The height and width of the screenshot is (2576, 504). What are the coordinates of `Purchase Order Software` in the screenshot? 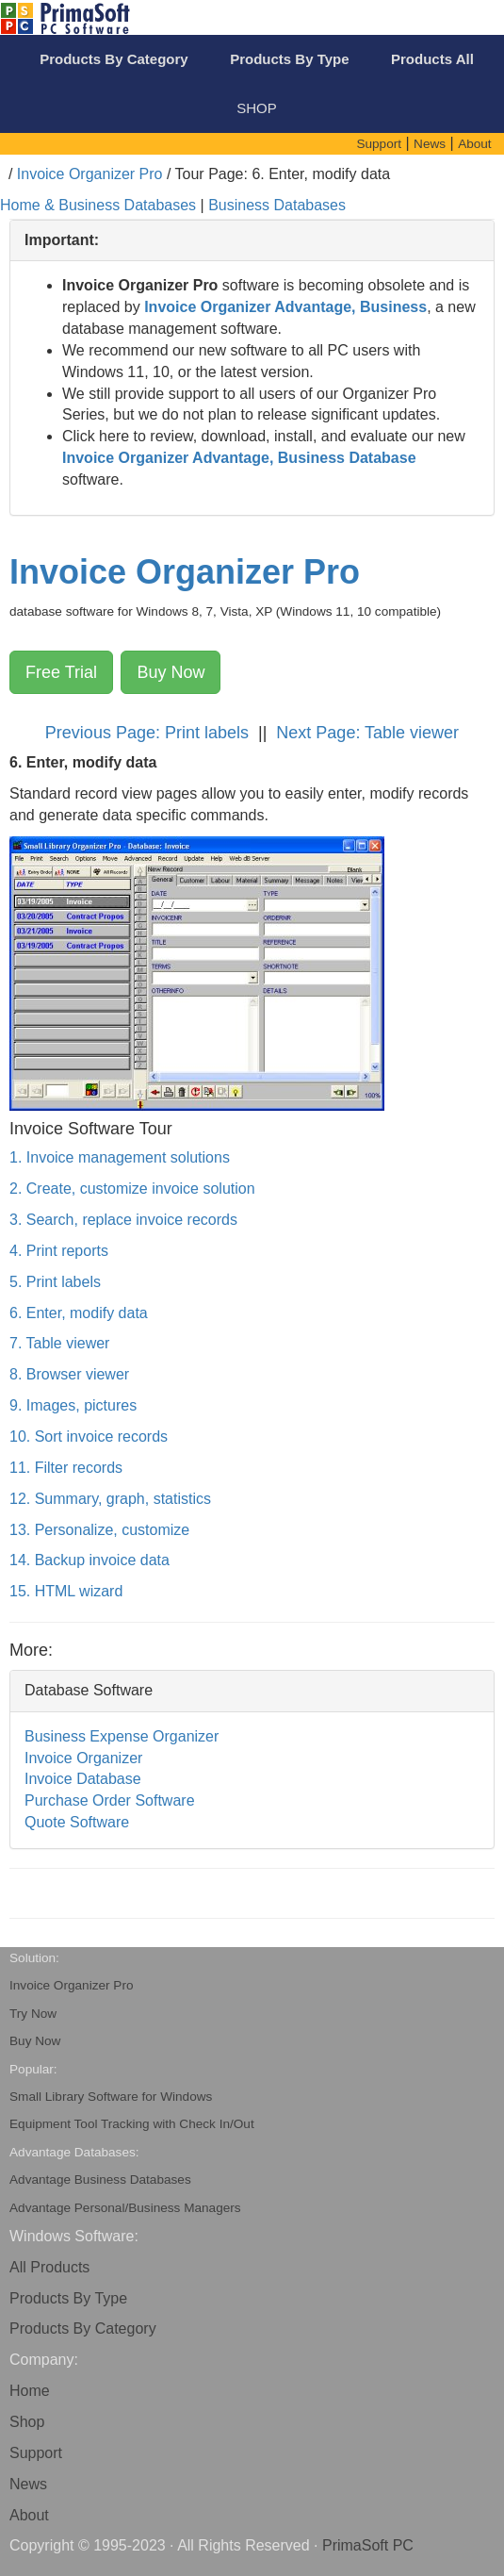 It's located at (109, 1800).